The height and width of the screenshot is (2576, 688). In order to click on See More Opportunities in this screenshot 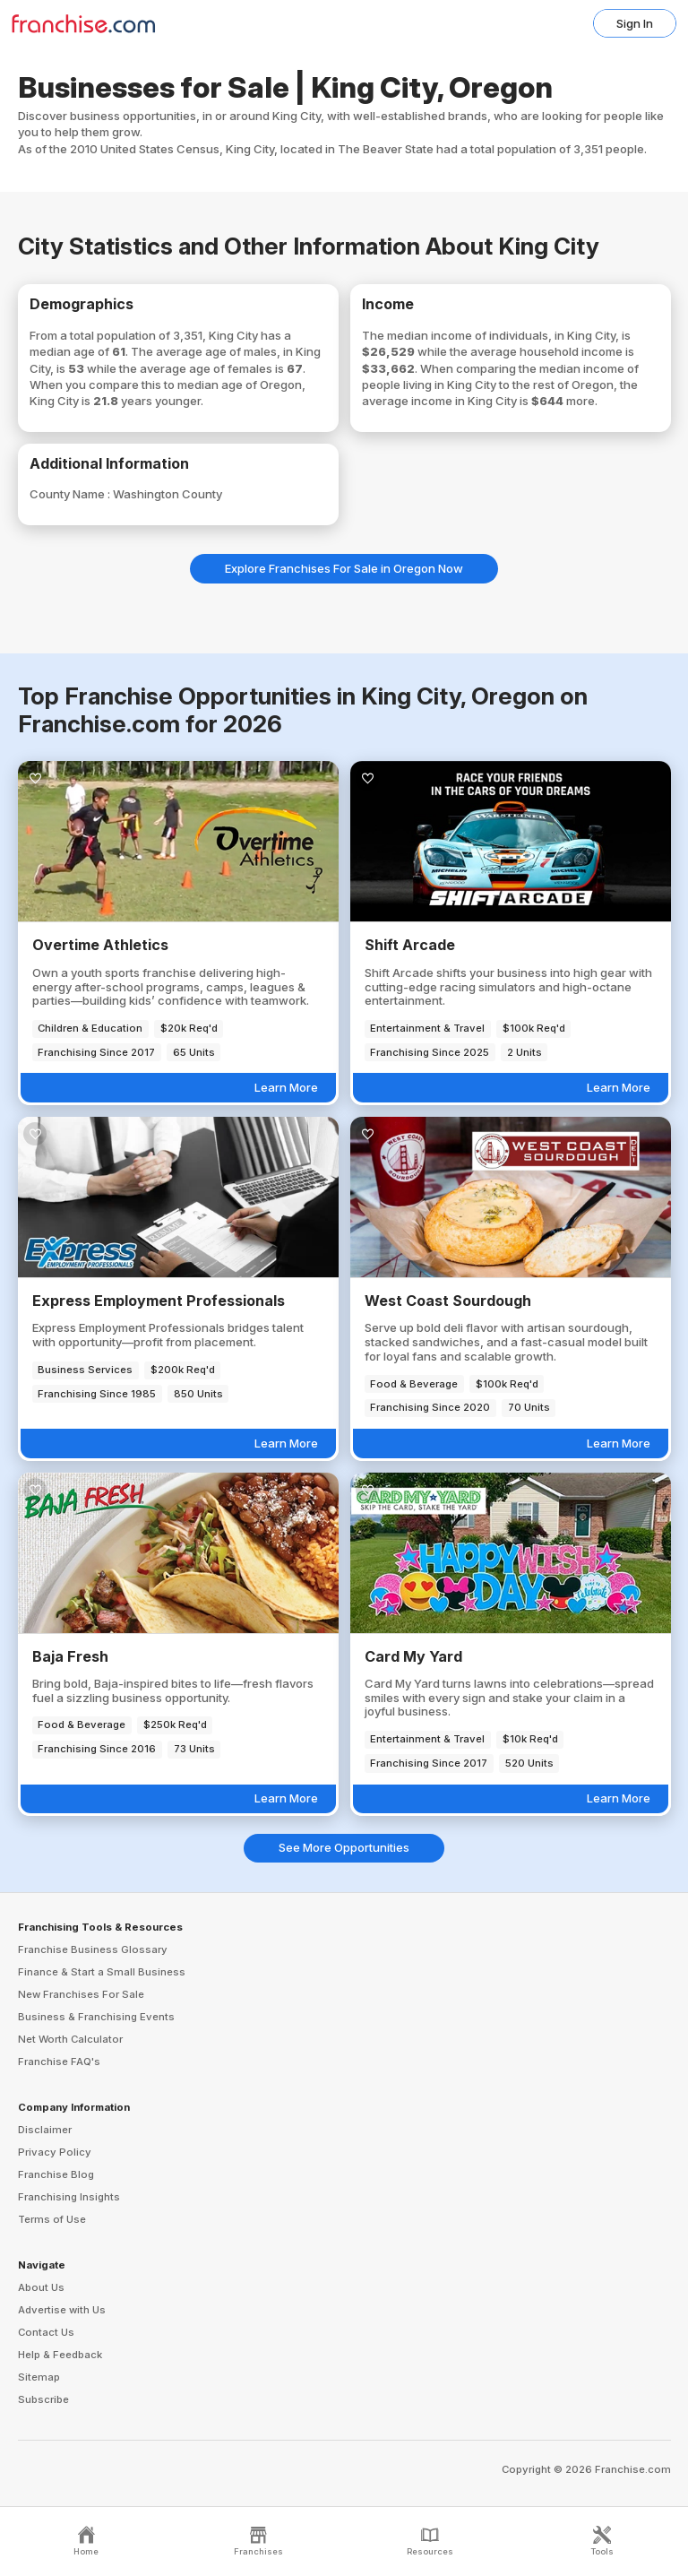, I will do `click(344, 1847)`.